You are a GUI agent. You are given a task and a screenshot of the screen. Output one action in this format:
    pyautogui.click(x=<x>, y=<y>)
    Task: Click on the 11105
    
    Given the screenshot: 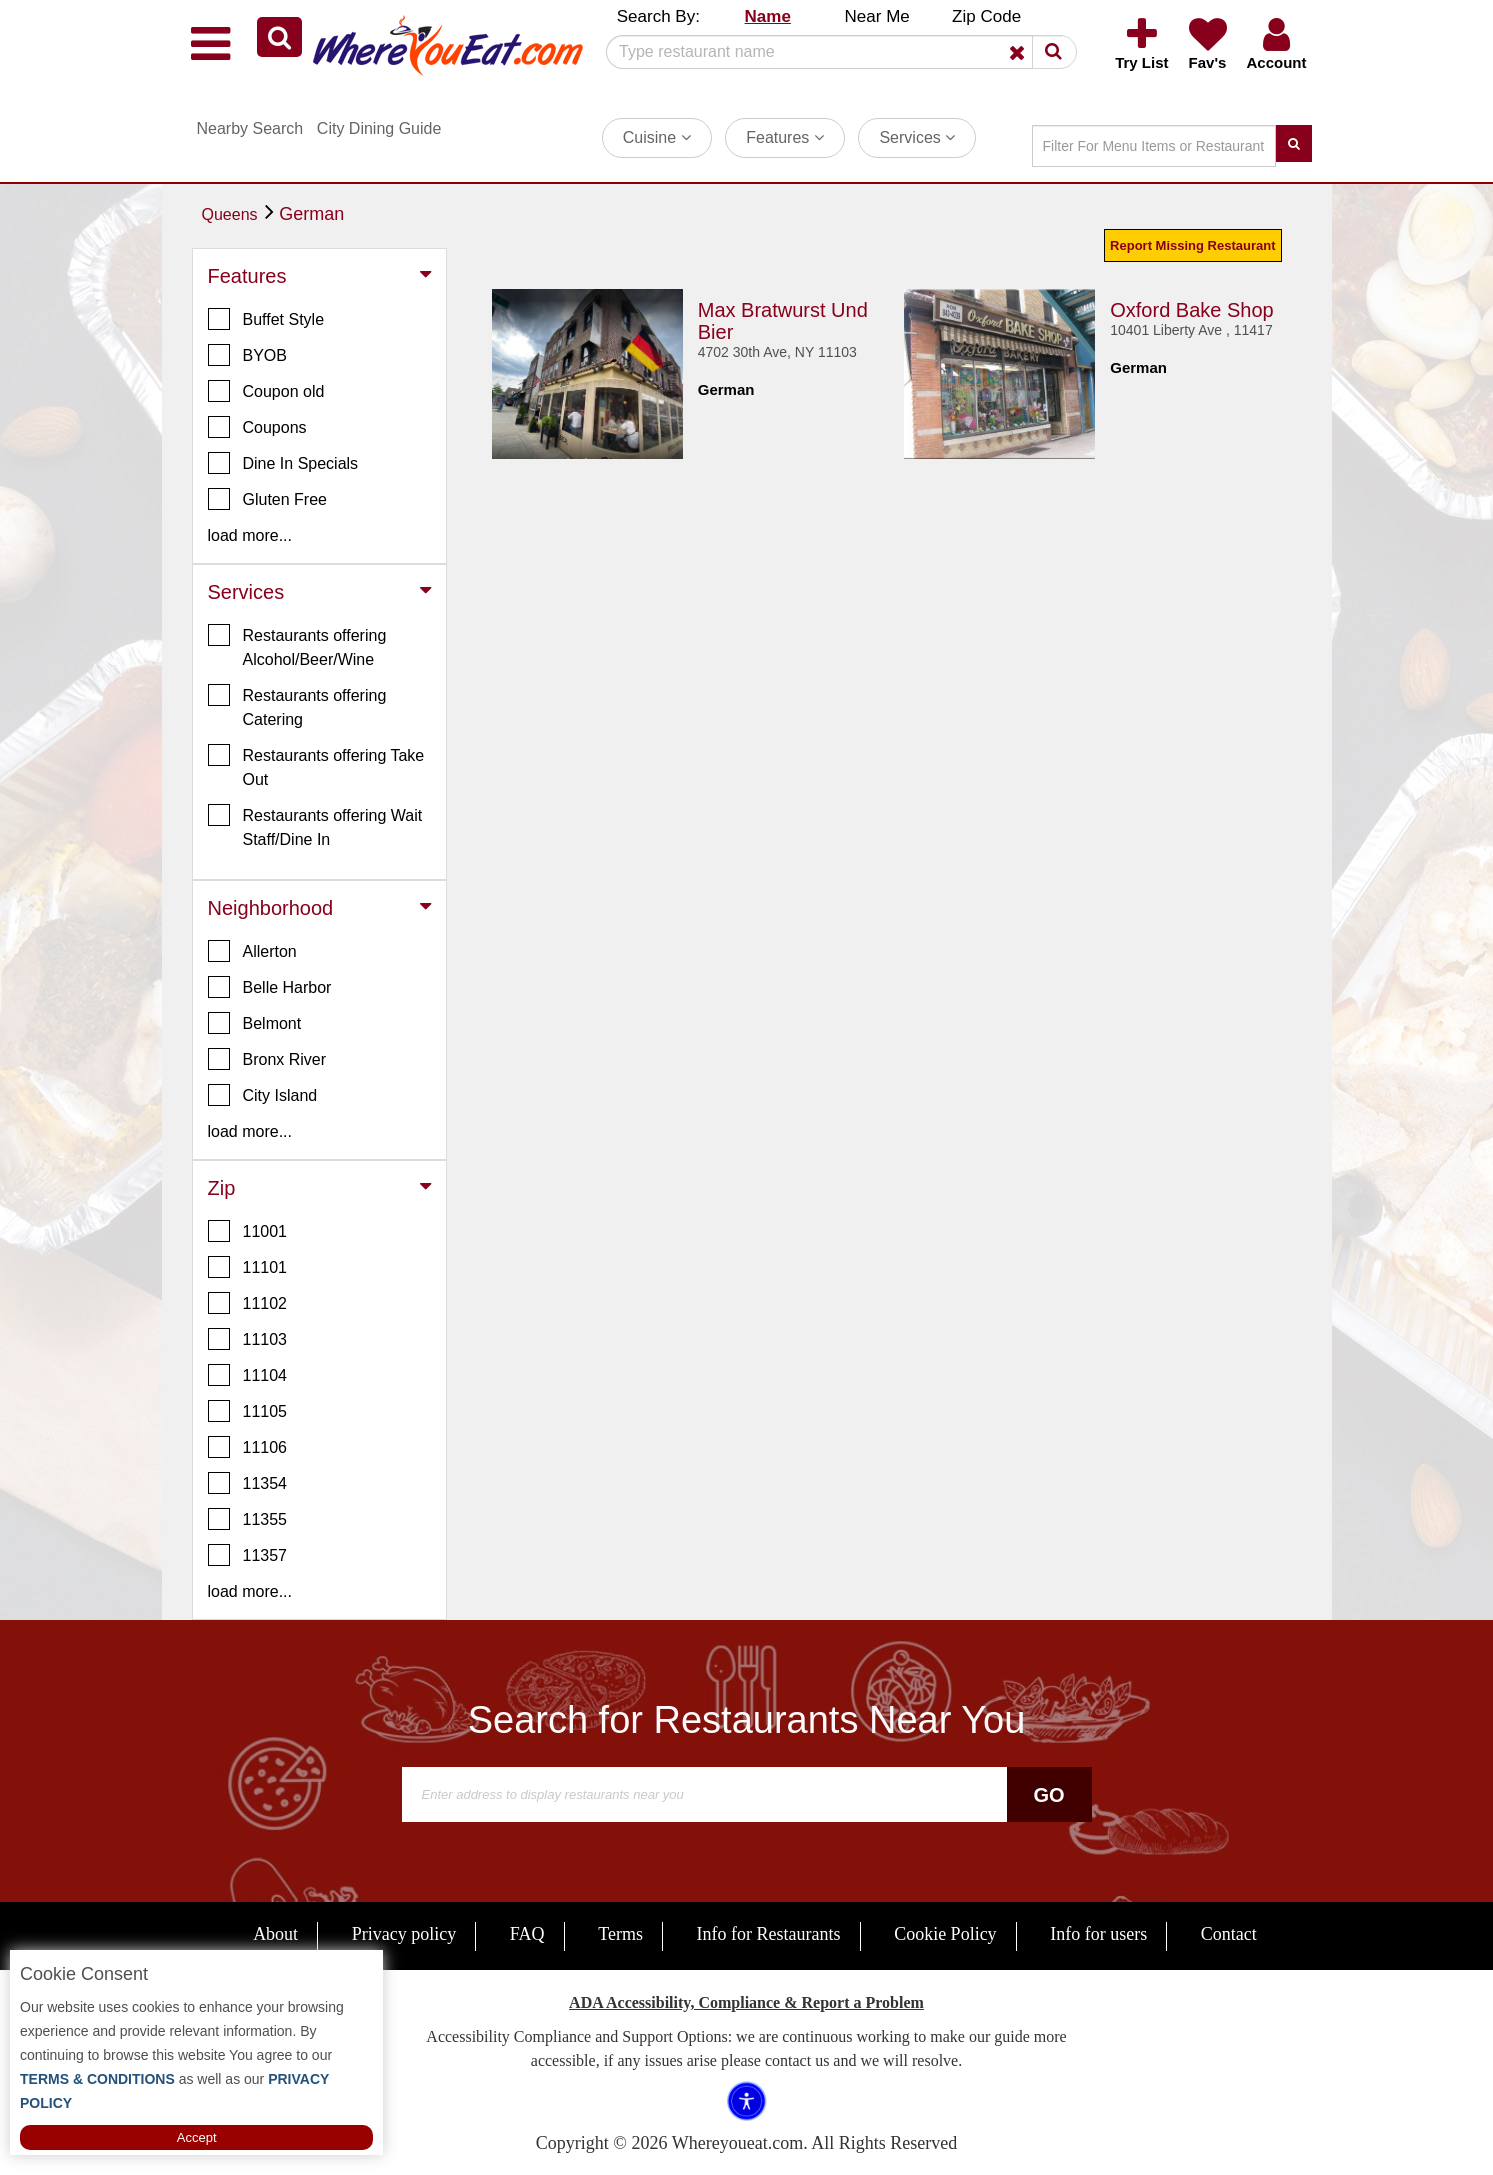 What is the action you would take?
    pyautogui.click(x=248, y=1411)
    